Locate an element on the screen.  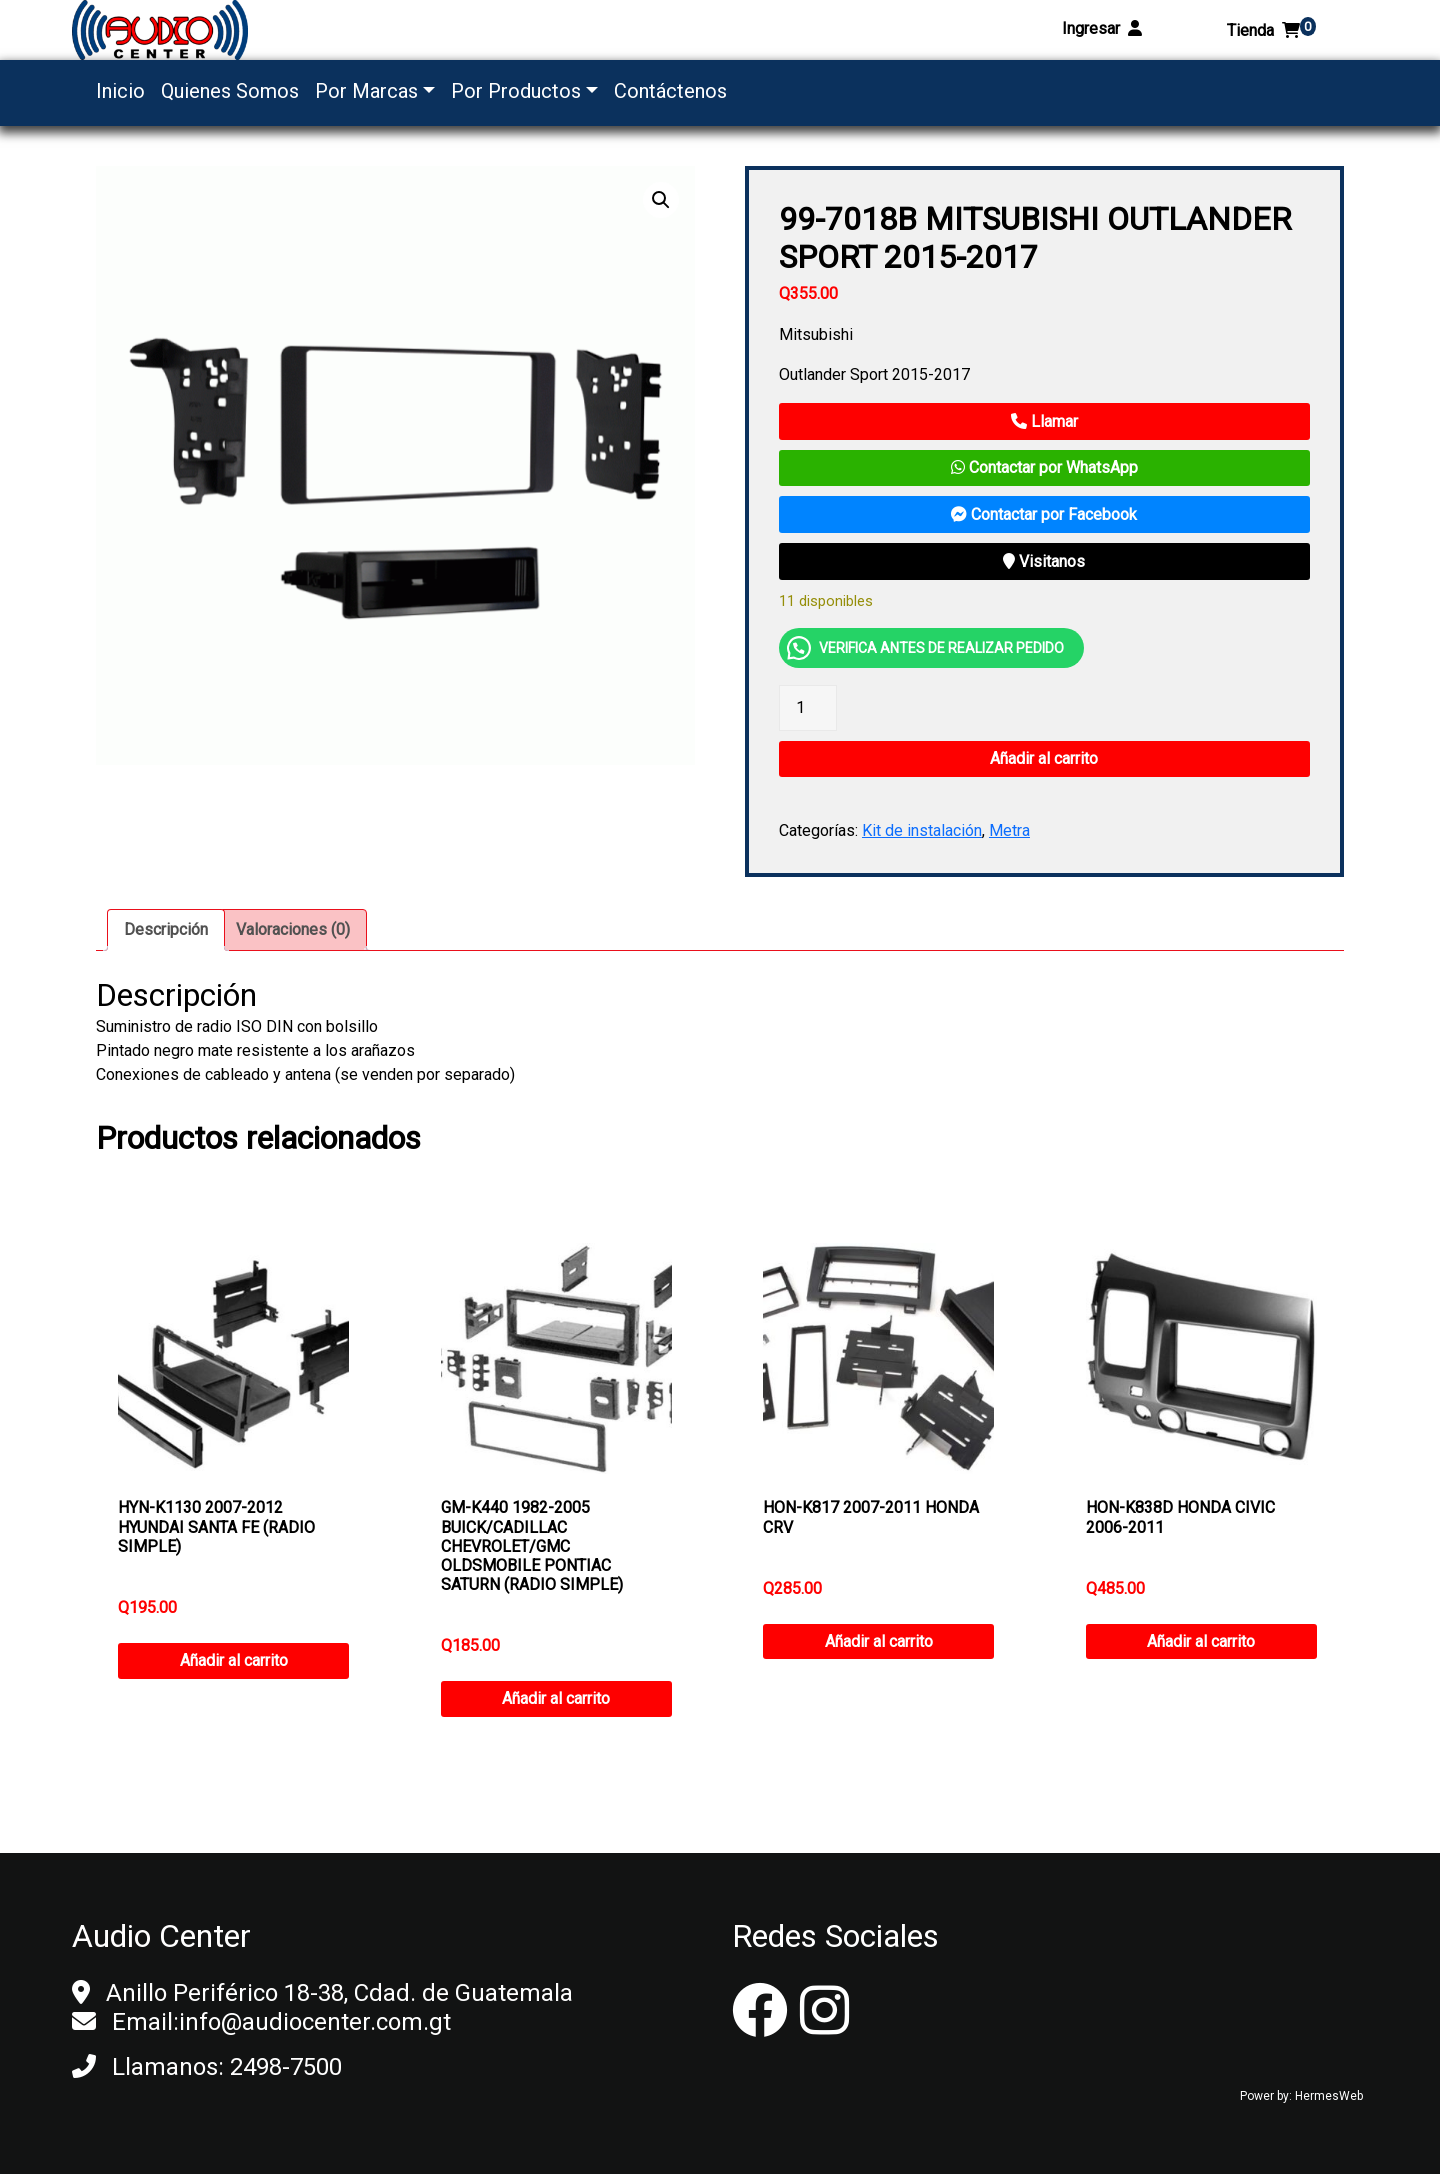
Contáctenos is located at coordinates (670, 91).